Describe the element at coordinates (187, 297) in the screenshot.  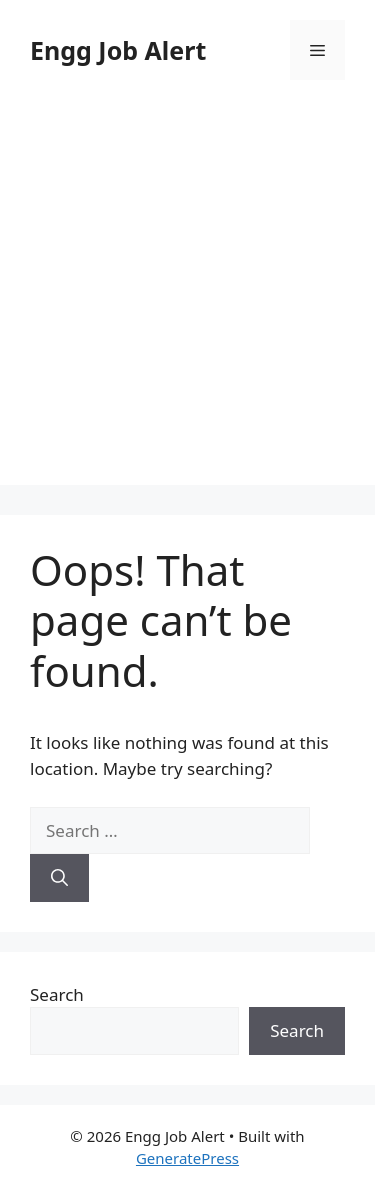
I see `[Advertisement]` at that location.